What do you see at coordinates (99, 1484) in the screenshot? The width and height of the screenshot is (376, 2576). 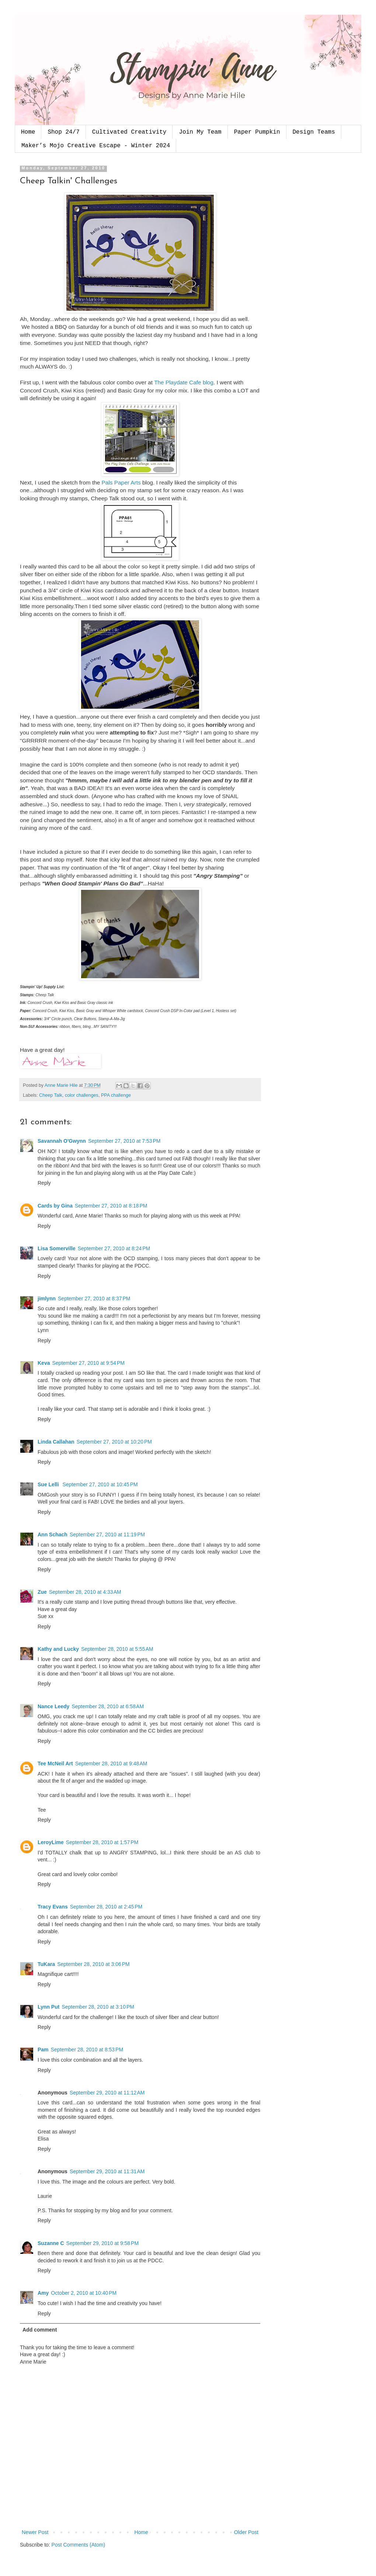 I see `September 27, 2010 at 10:45 PM` at bounding box center [99, 1484].